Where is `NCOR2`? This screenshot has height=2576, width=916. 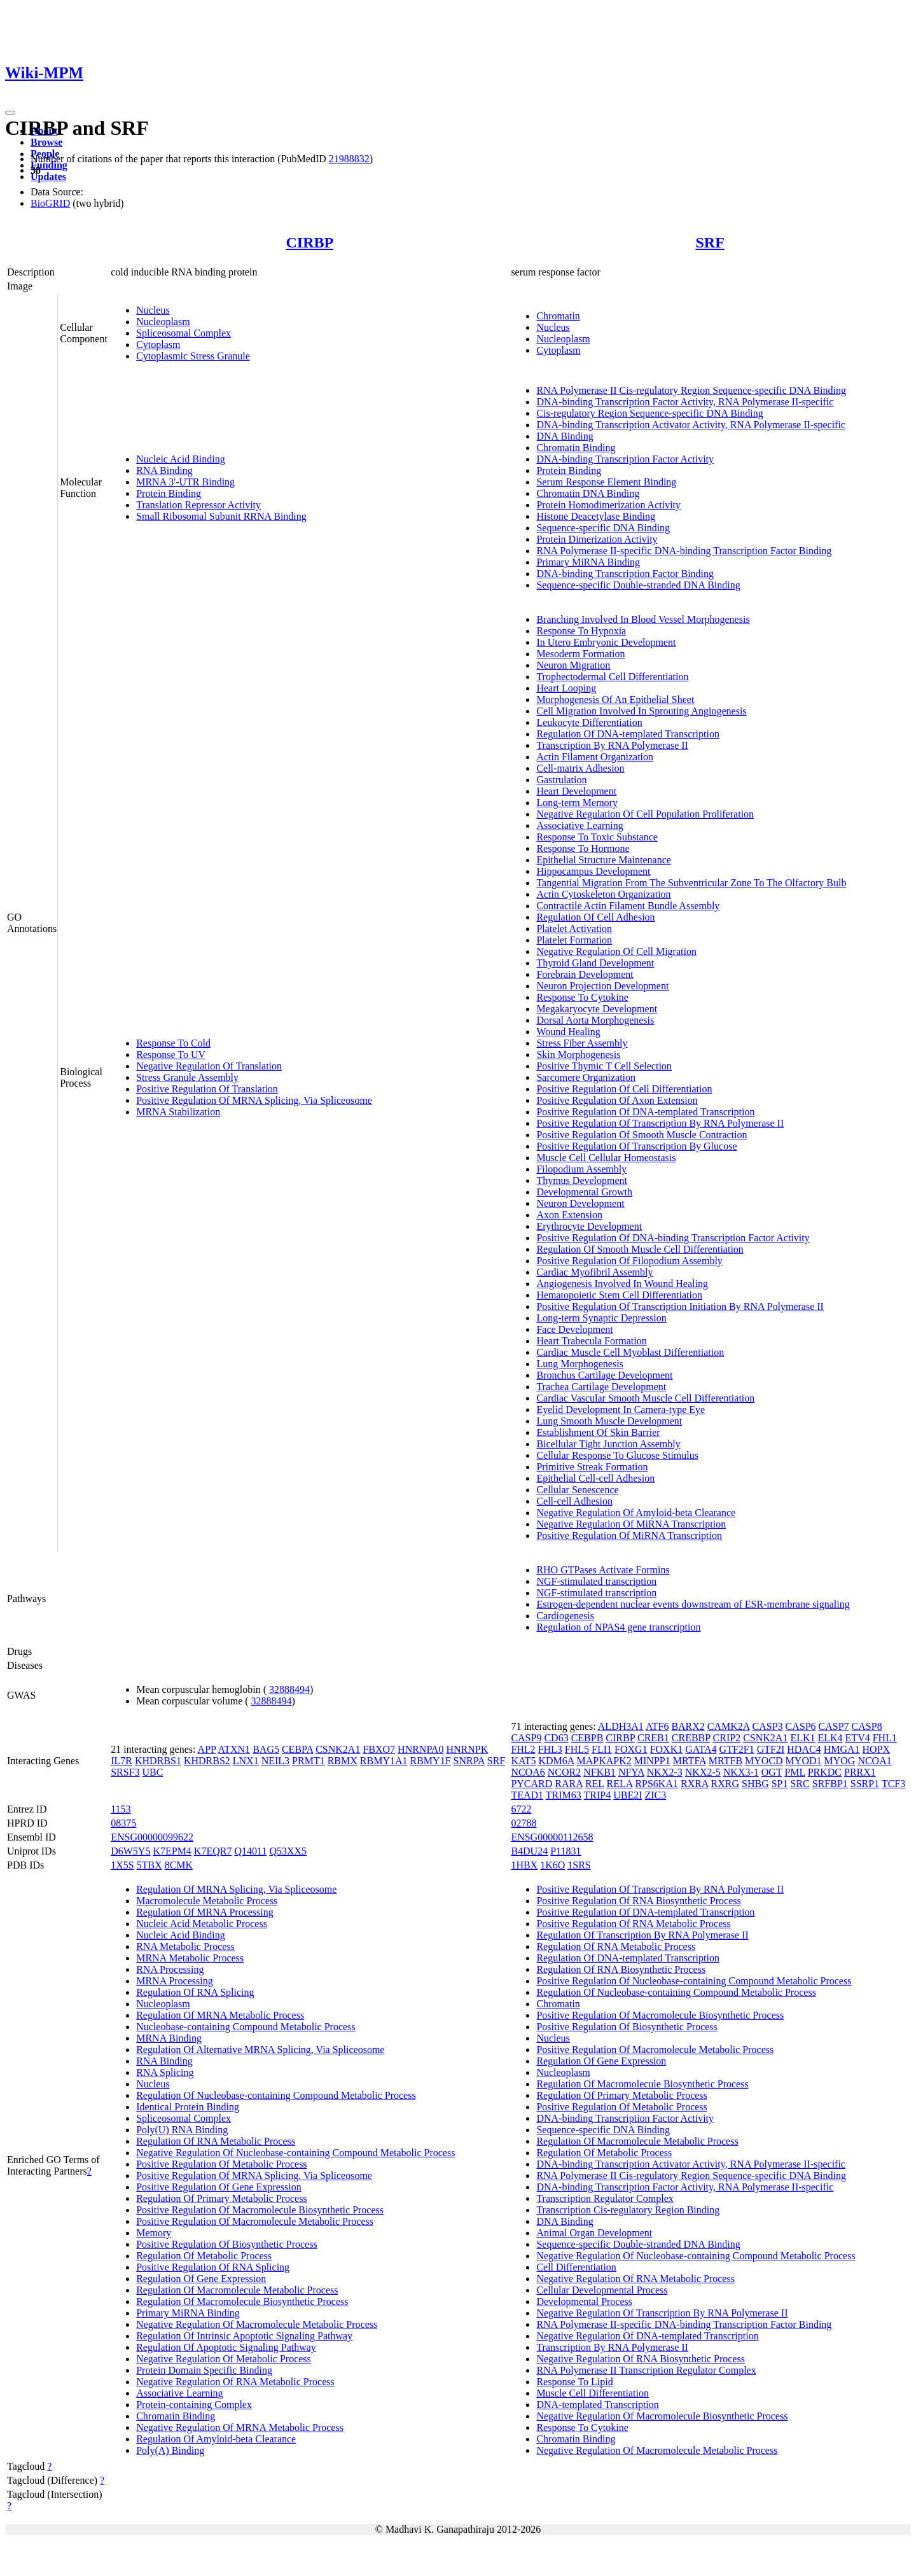 NCOR2 is located at coordinates (564, 1772).